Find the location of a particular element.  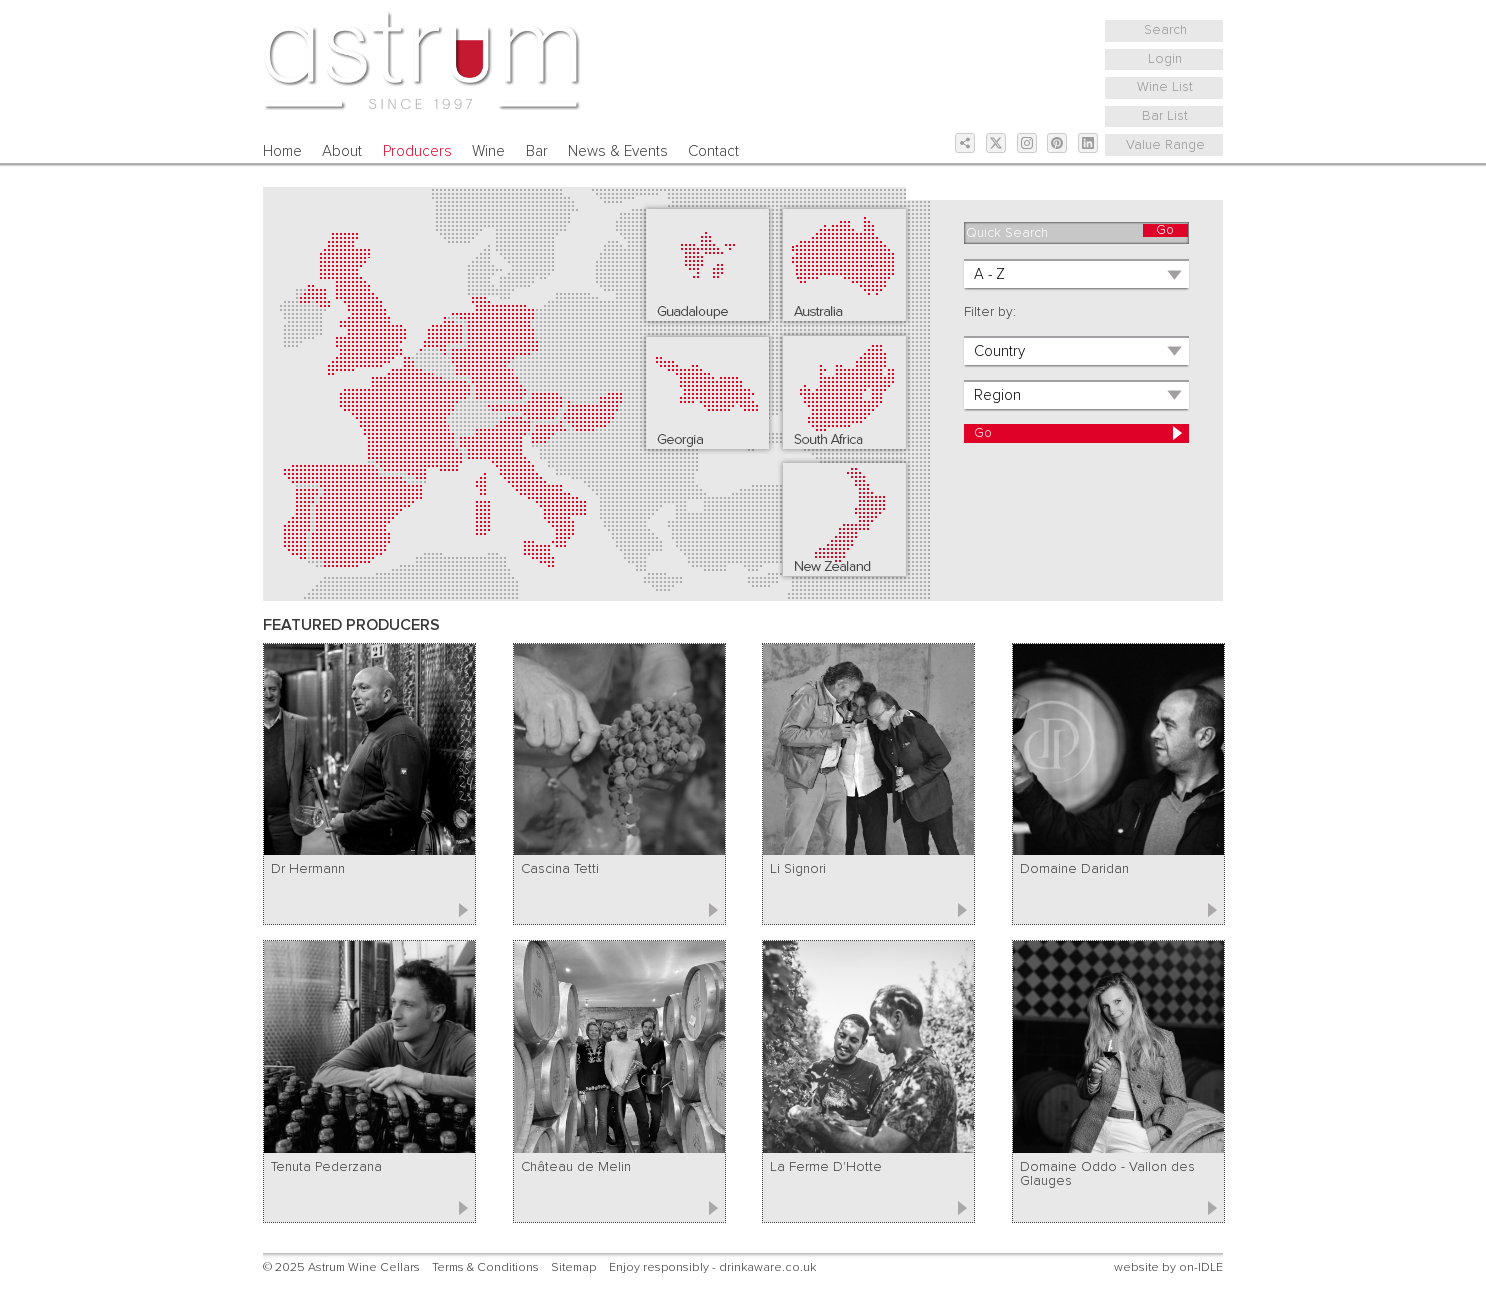

Login is located at coordinates (1165, 59).